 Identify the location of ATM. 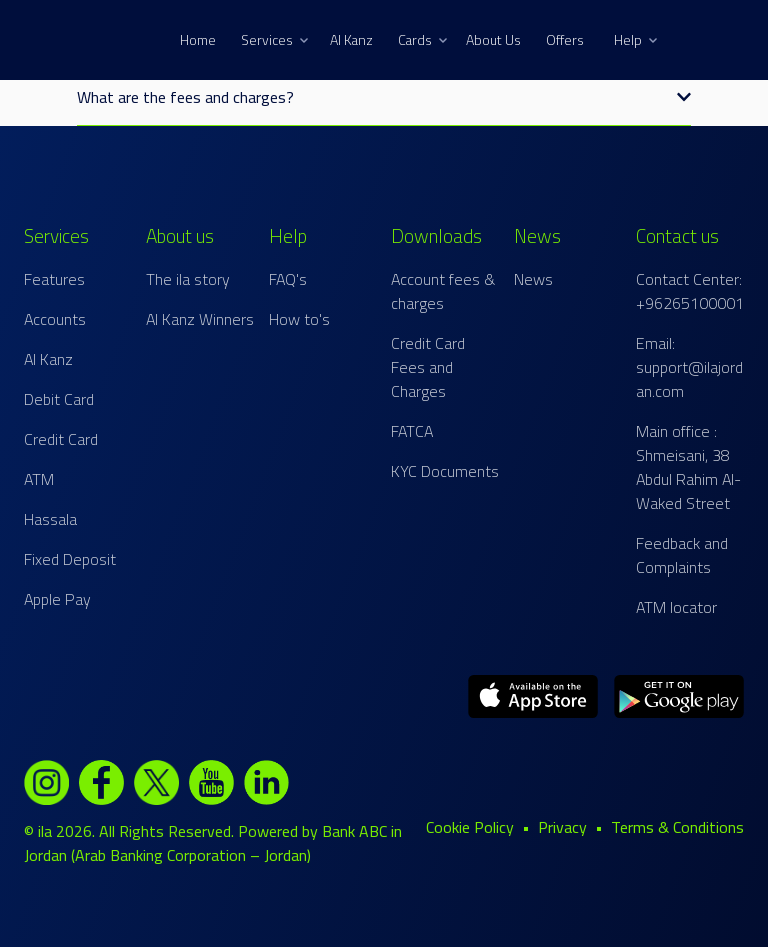
(39, 479).